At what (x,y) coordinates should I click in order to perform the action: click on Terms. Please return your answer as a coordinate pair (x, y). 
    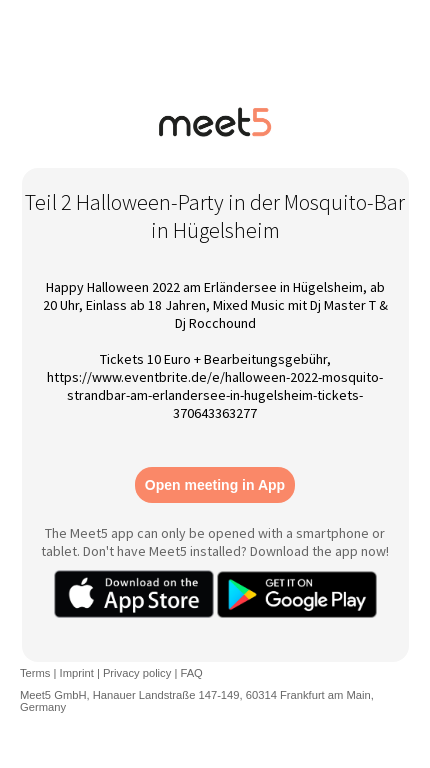
    Looking at the image, I should click on (35, 673).